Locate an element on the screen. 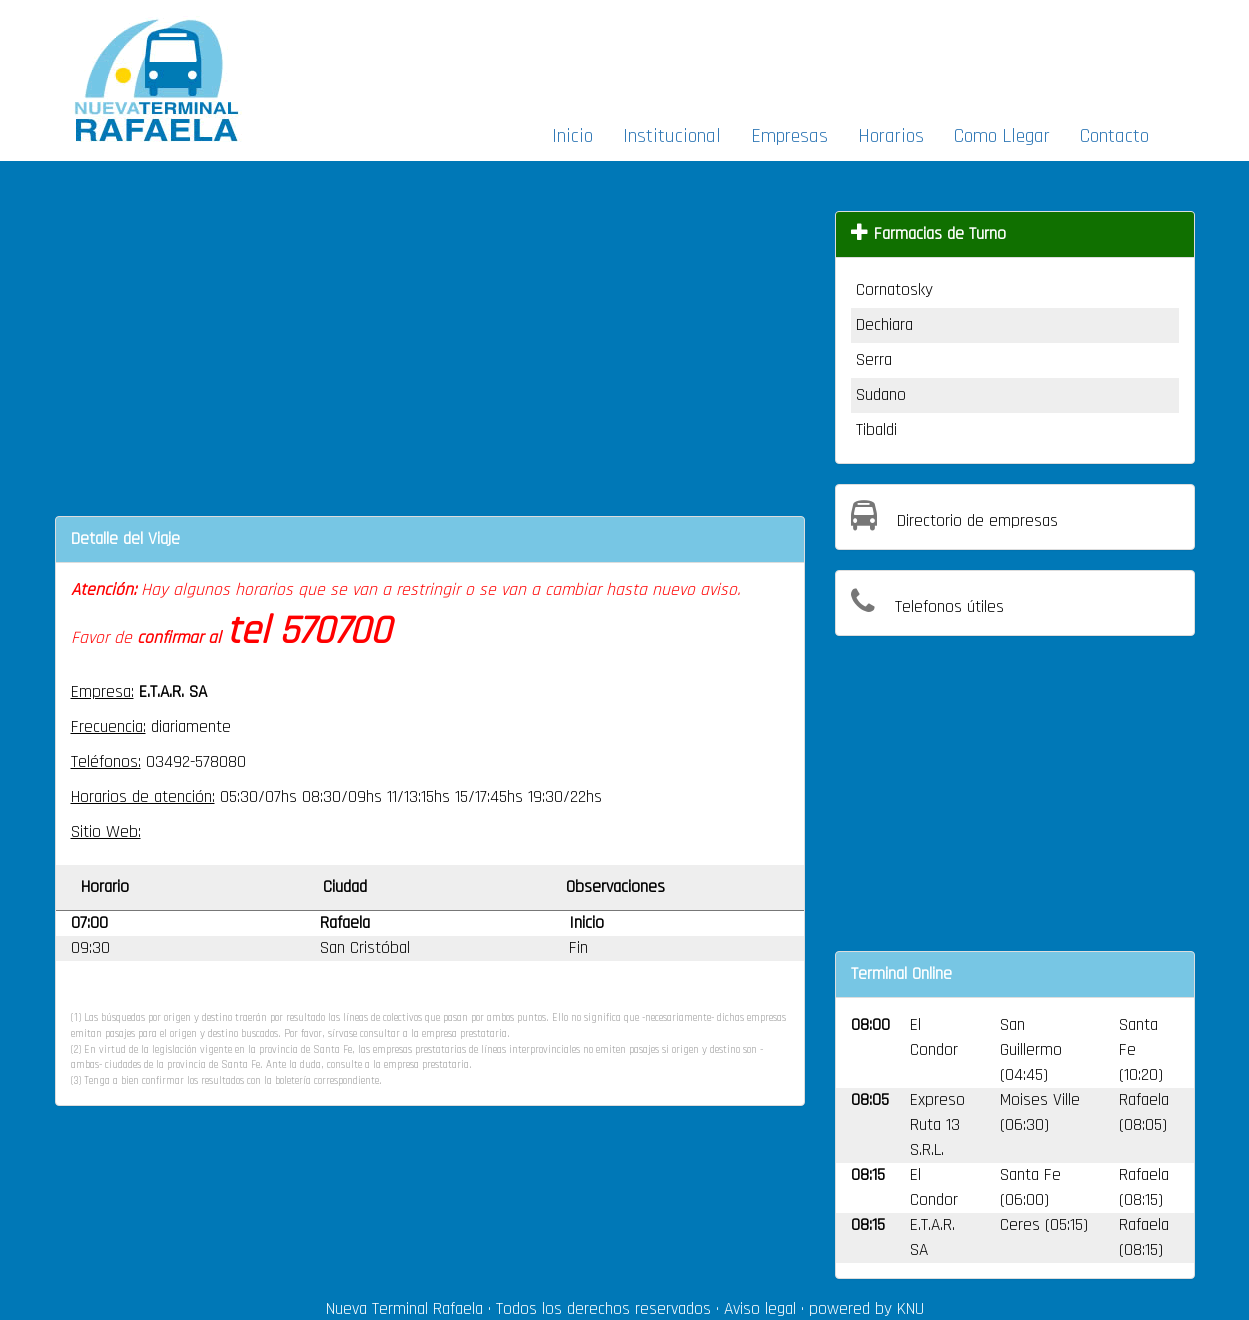 The image size is (1249, 1320). Institucional is located at coordinates (672, 136).